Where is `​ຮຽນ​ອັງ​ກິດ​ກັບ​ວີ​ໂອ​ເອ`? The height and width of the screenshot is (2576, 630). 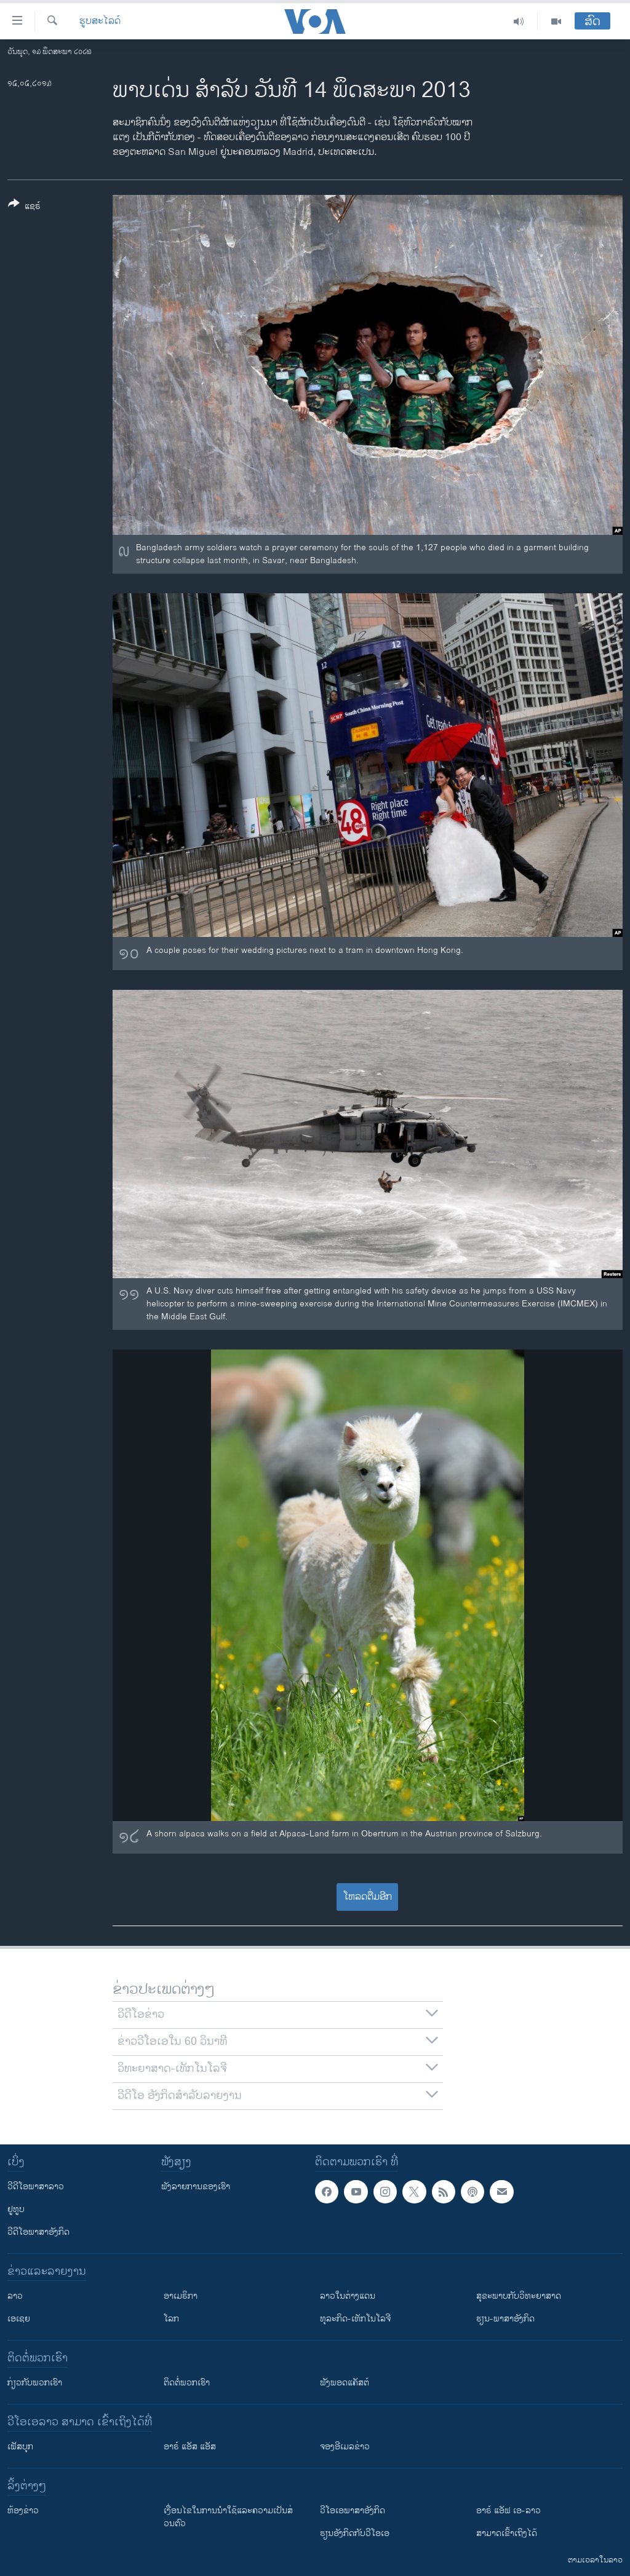 ​ຮຽນ​ອັງ​ກິດ​ກັບ​ວີ​ໂອ​ເອ is located at coordinates (354, 2533).